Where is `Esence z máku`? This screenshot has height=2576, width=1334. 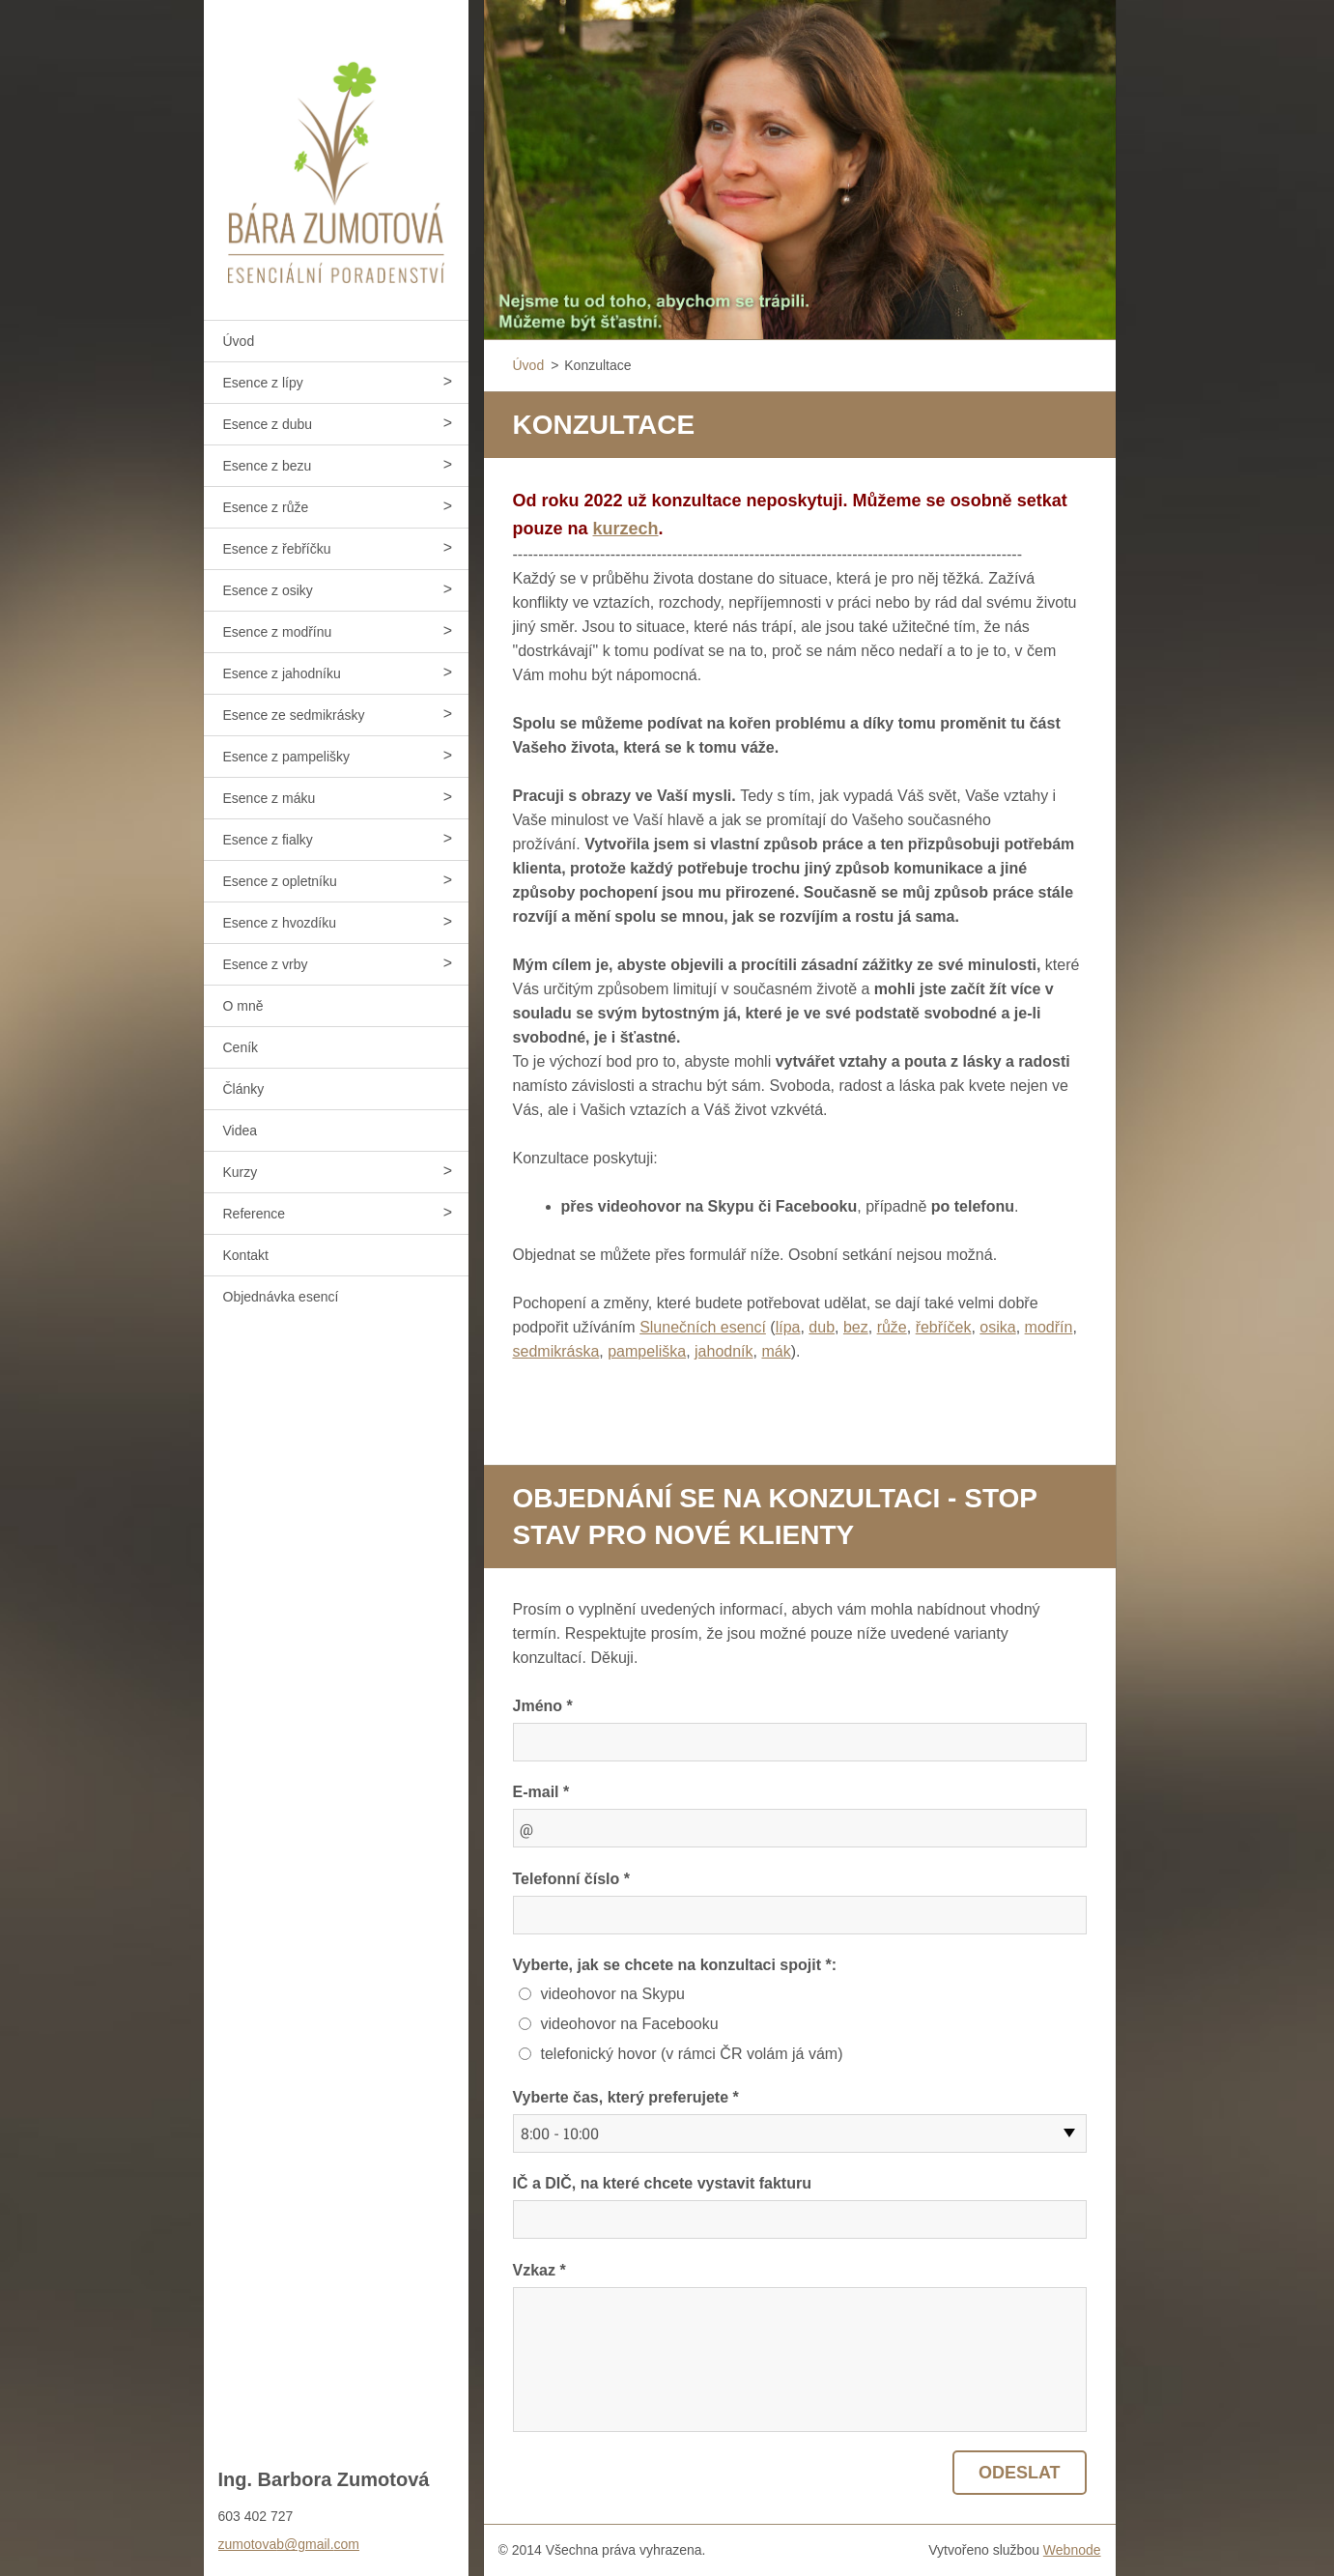 Esence z máku is located at coordinates (269, 798).